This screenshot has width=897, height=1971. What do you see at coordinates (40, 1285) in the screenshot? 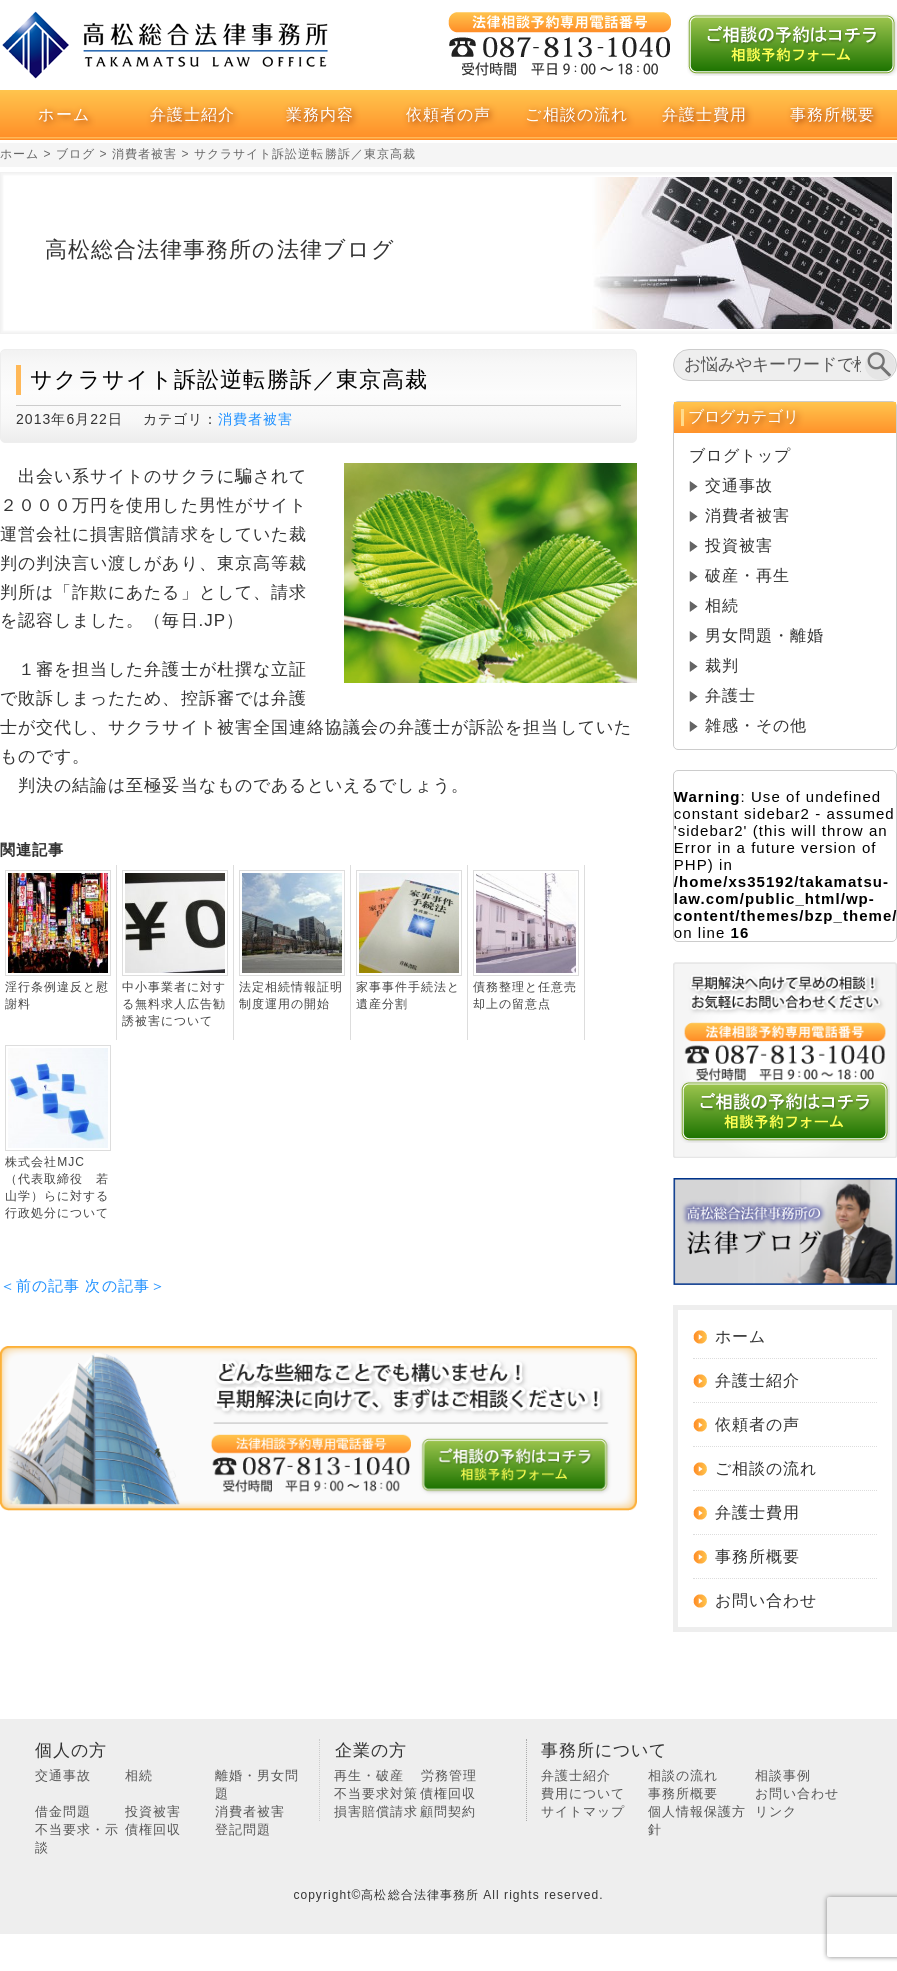
I see `＜前の記事` at bounding box center [40, 1285].